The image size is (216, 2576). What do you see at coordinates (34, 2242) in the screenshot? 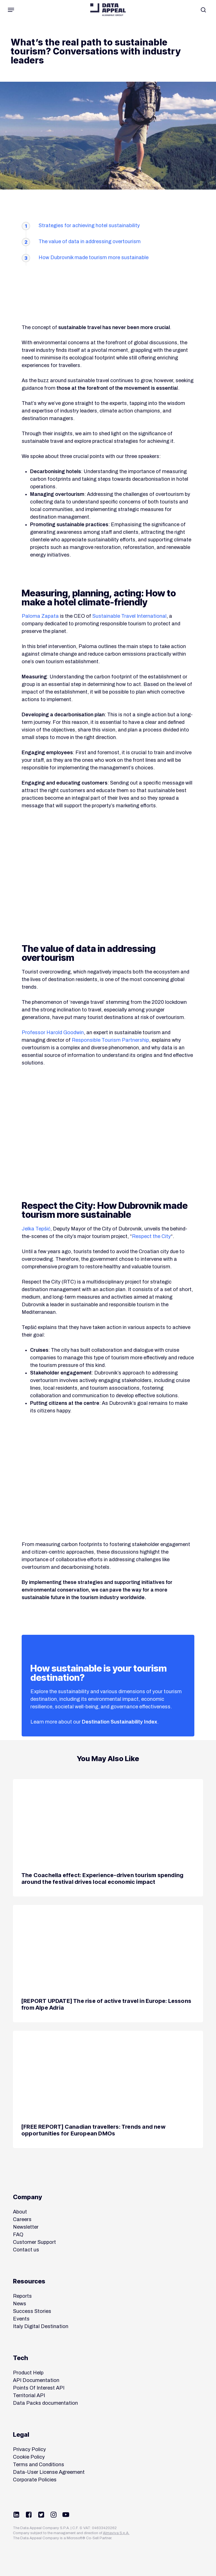
I see `Customer Support` at bounding box center [34, 2242].